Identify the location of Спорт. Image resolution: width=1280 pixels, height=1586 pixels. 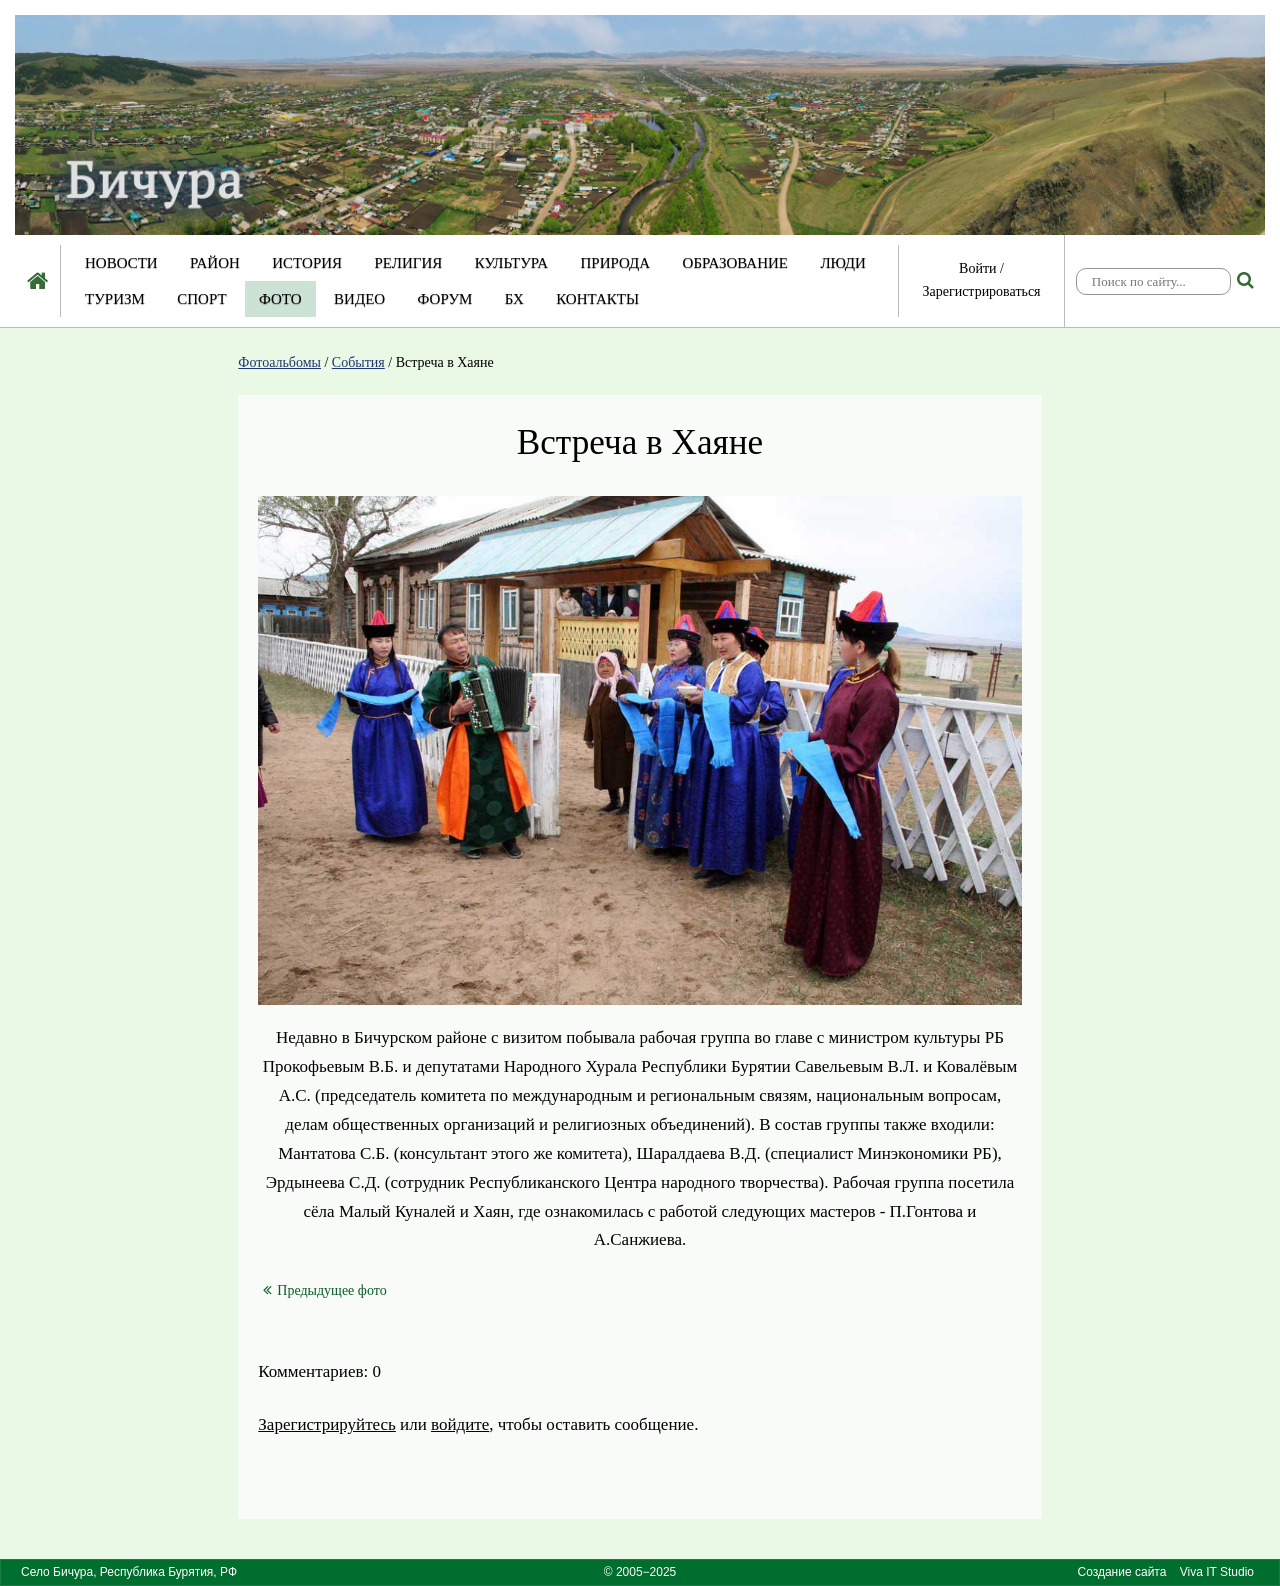
(201, 299).